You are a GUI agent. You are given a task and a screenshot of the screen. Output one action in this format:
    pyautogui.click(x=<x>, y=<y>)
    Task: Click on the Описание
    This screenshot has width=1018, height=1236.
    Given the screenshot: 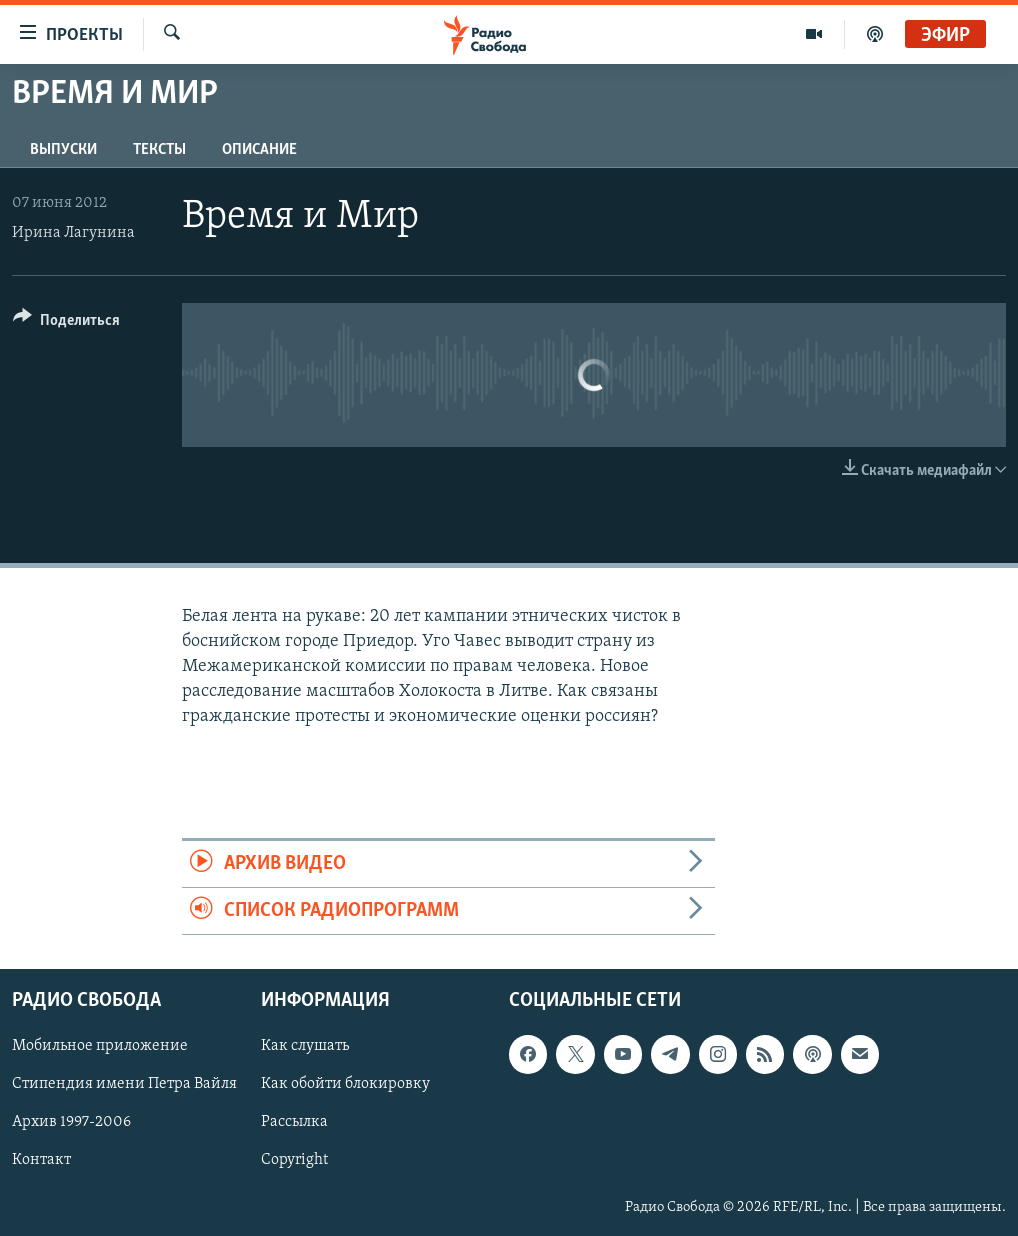 What is the action you would take?
    pyautogui.click(x=259, y=150)
    